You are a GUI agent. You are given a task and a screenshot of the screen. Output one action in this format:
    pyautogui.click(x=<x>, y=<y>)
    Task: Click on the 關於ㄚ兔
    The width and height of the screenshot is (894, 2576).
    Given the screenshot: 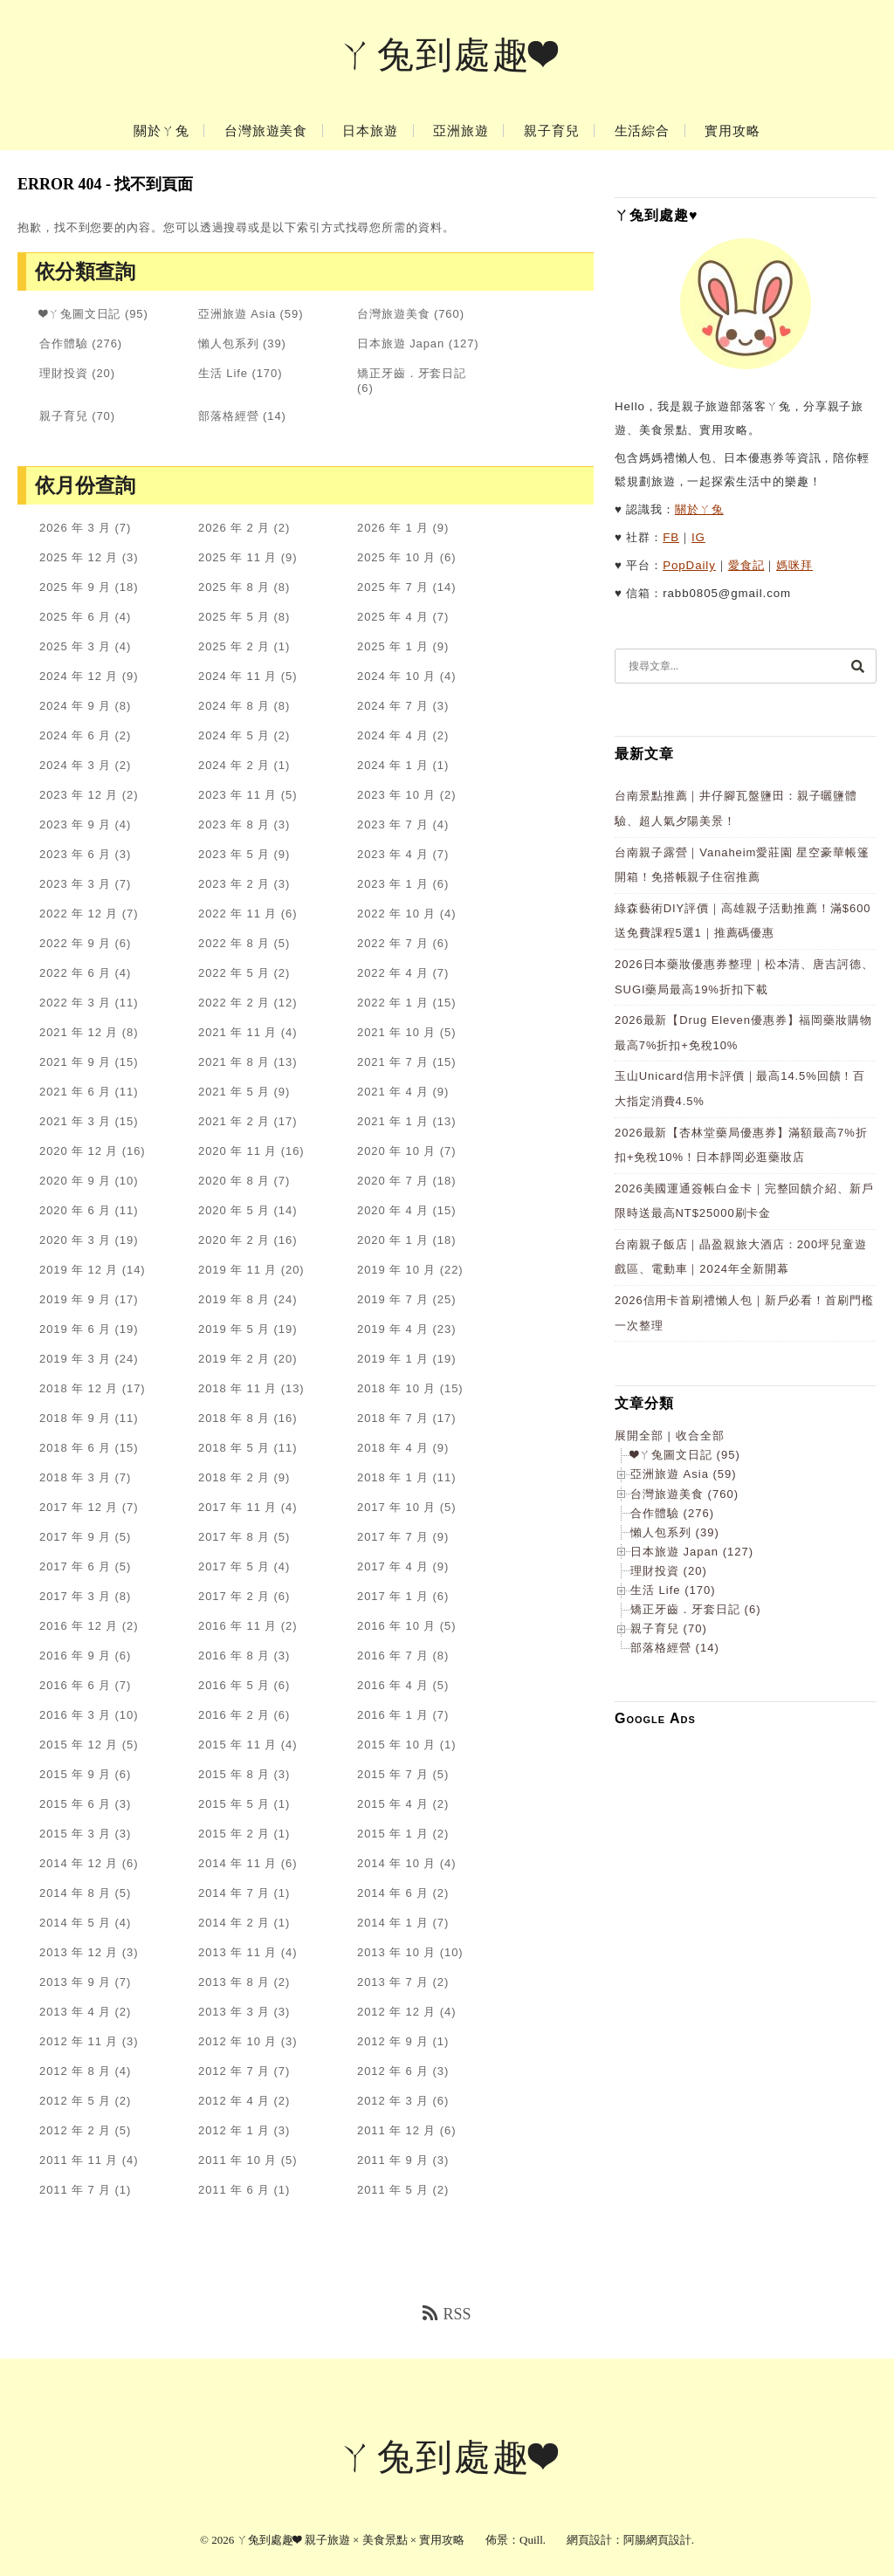 What is the action you would take?
    pyautogui.click(x=161, y=131)
    